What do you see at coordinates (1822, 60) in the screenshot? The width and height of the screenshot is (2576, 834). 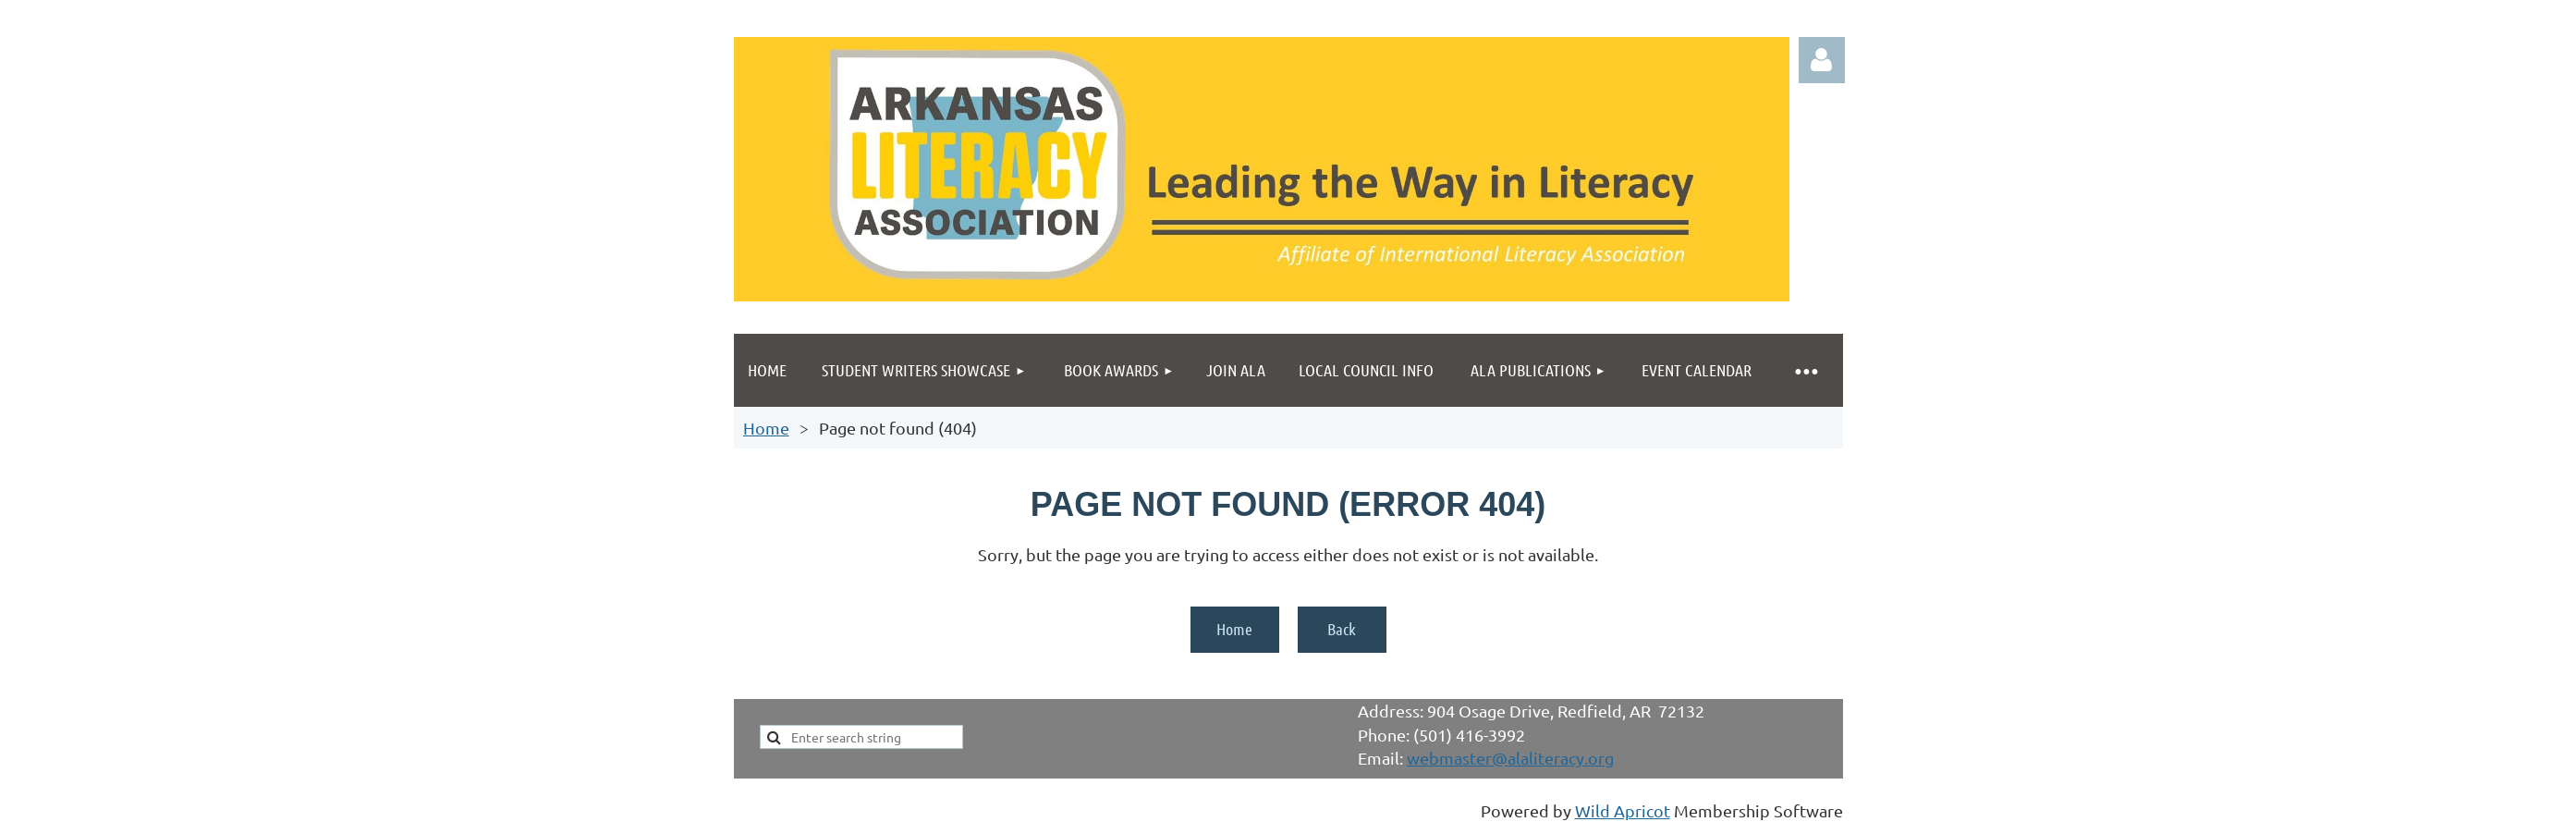 I see `Log in` at bounding box center [1822, 60].